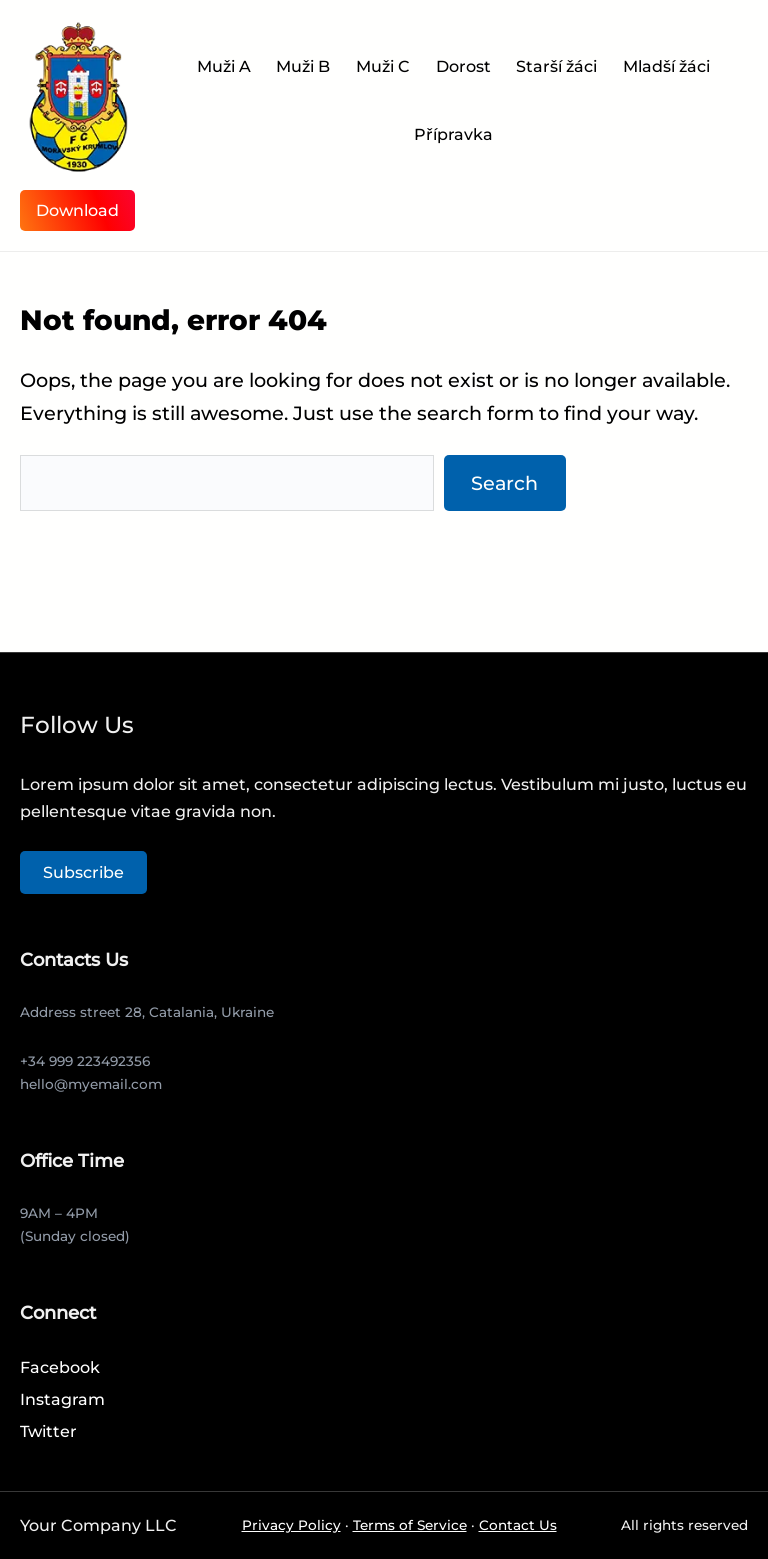 The image size is (768, 1559). What do you see at coordinates (77, 210) in the screenshot?
I see `Download` at bounding box center [77, 210].